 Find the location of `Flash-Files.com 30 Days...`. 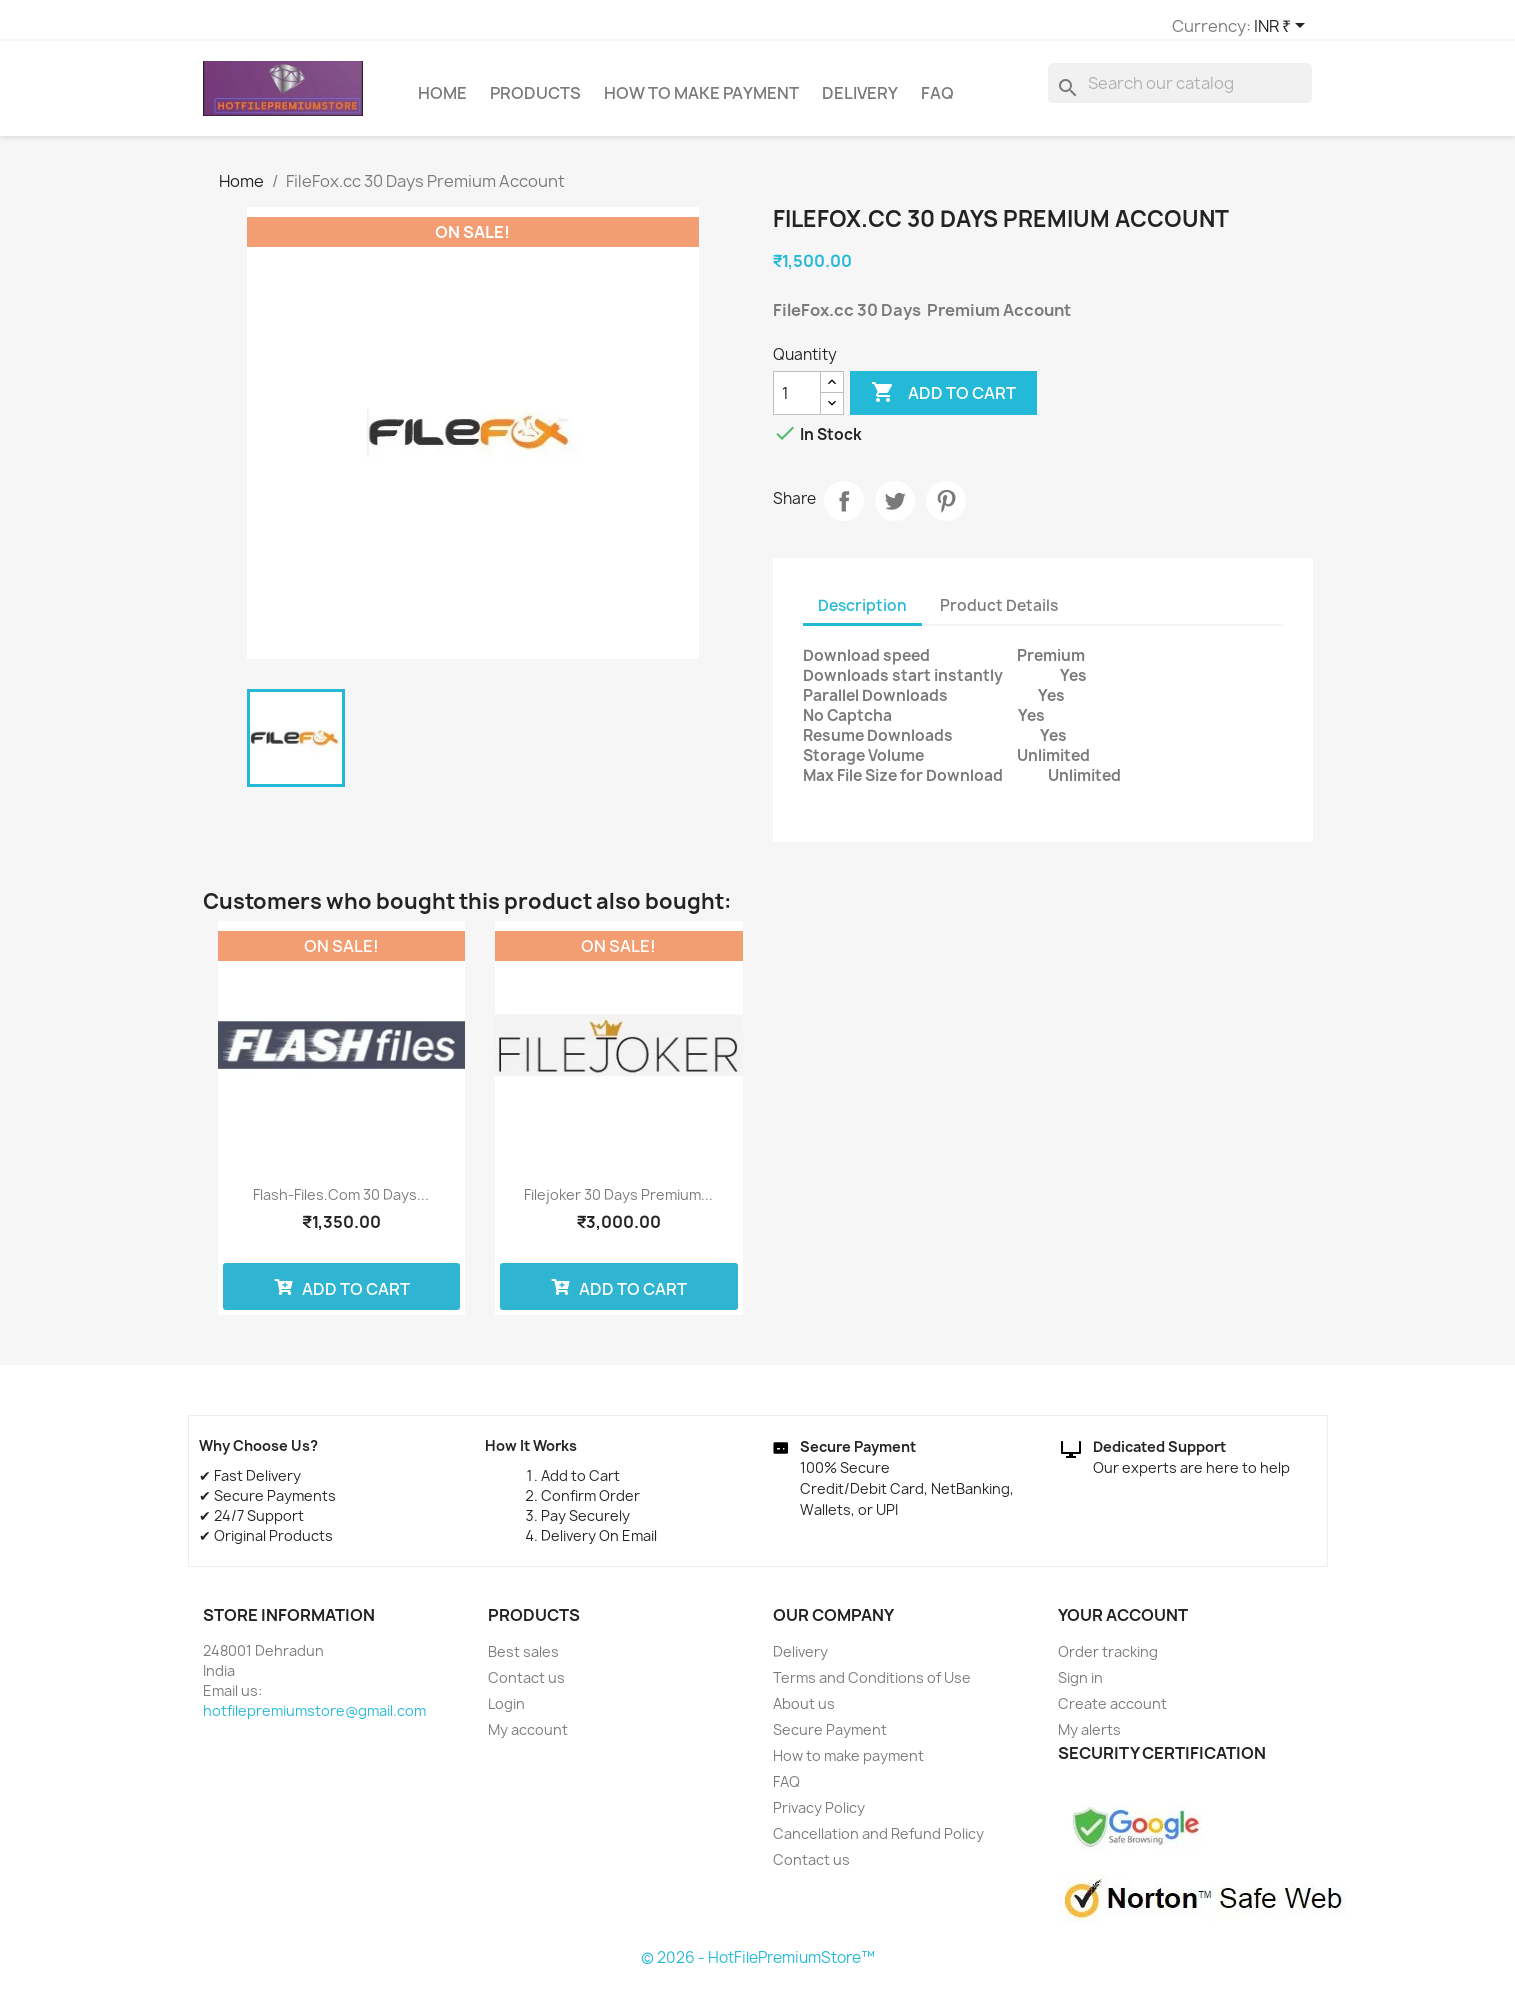

Flash-Files.com 30 Days... is located at coordinates (341, 1203).